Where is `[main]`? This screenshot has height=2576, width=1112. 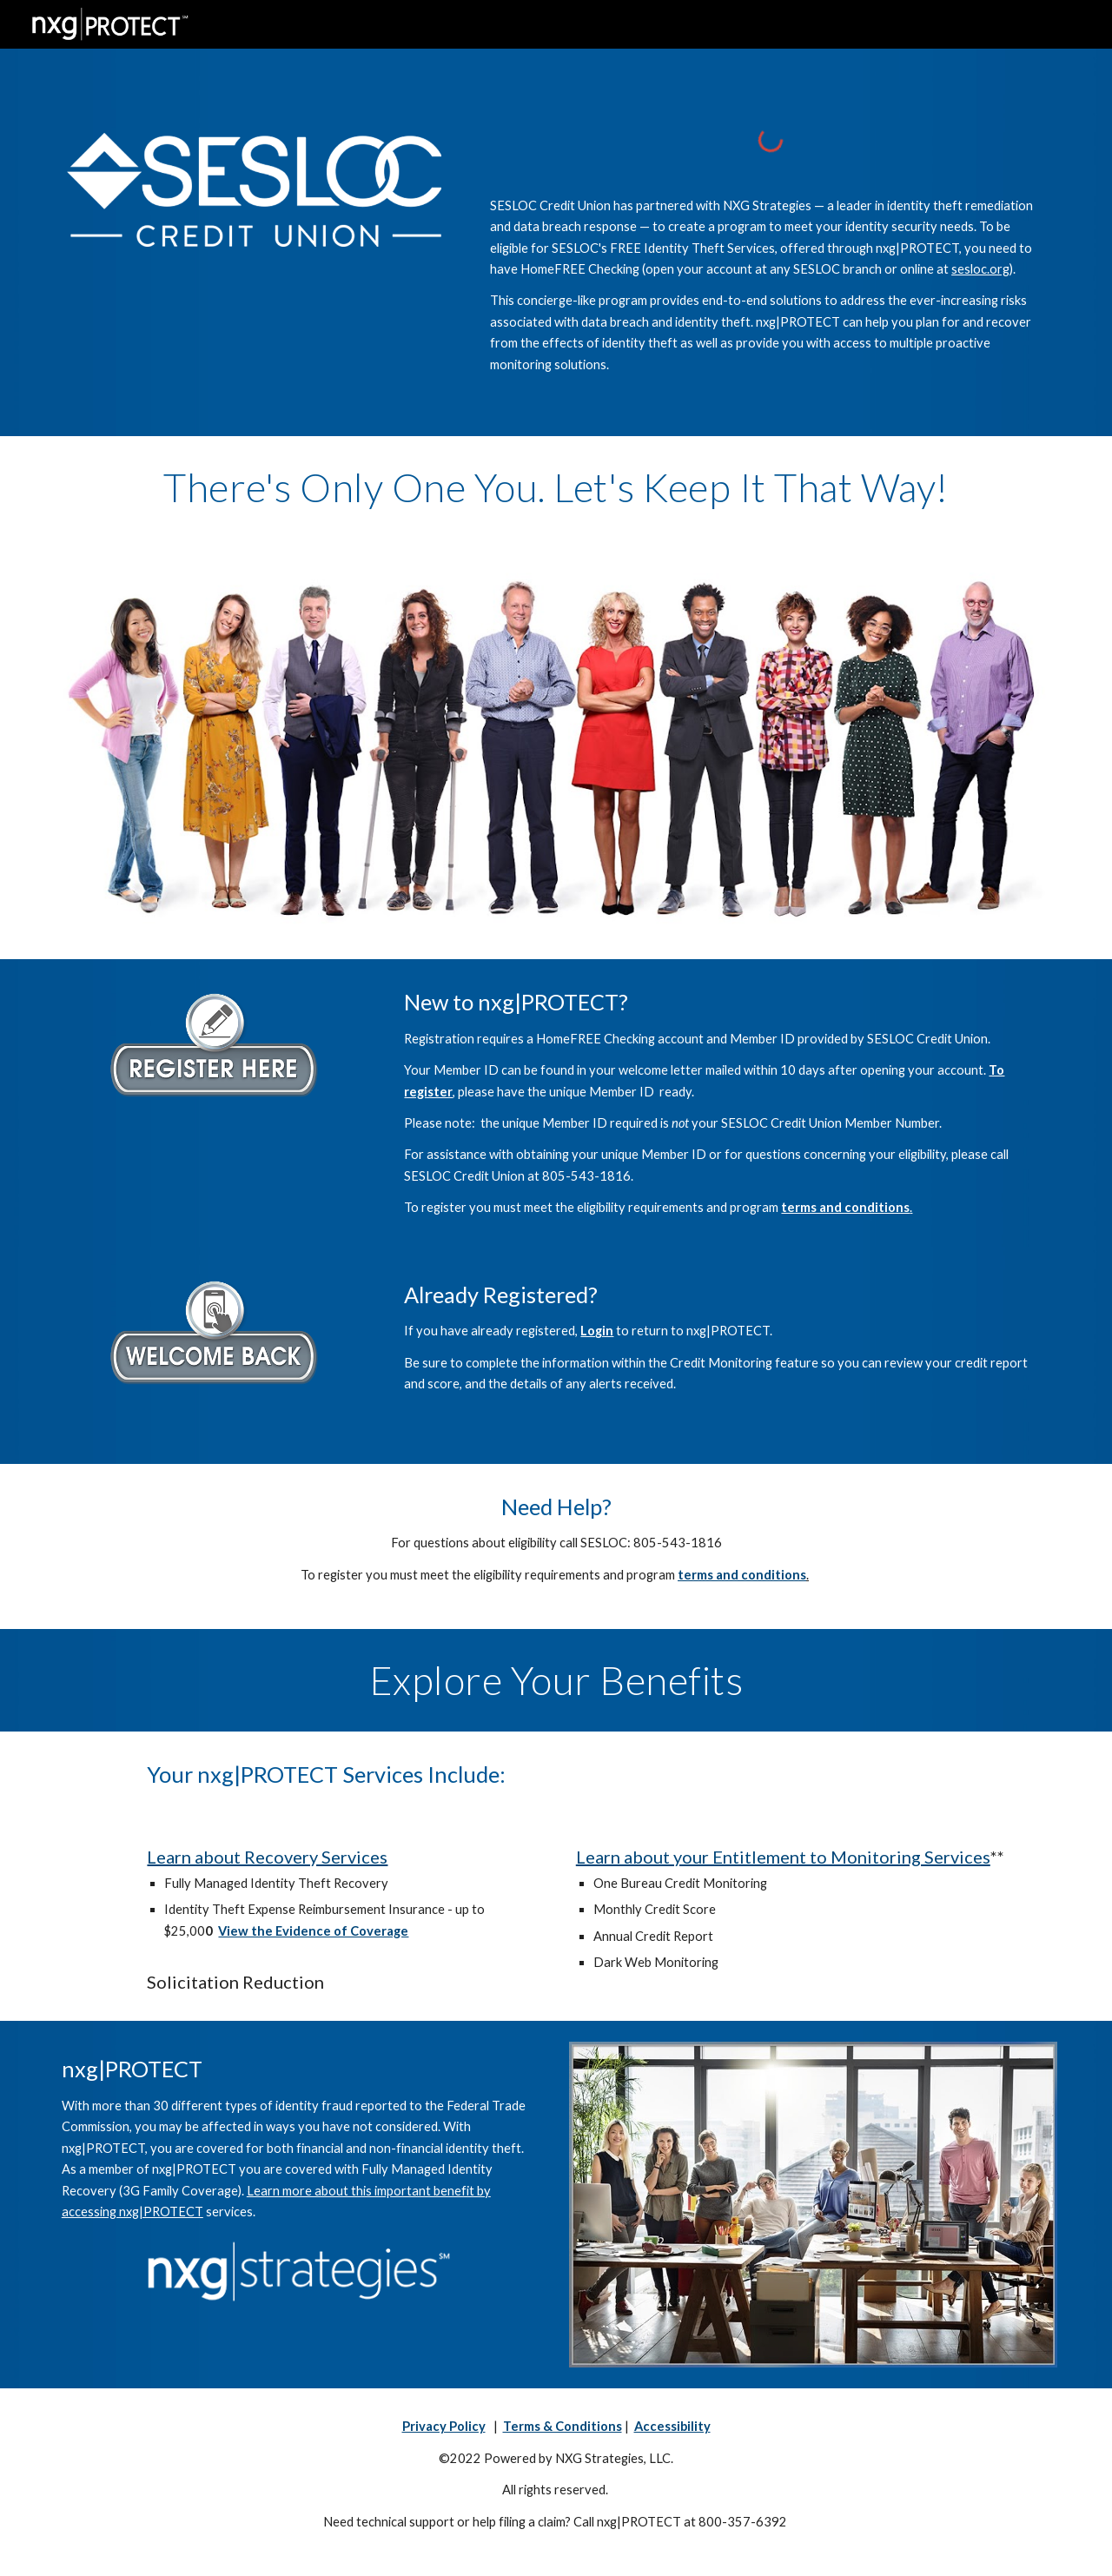
[main] is located at coordinates (770, 285).